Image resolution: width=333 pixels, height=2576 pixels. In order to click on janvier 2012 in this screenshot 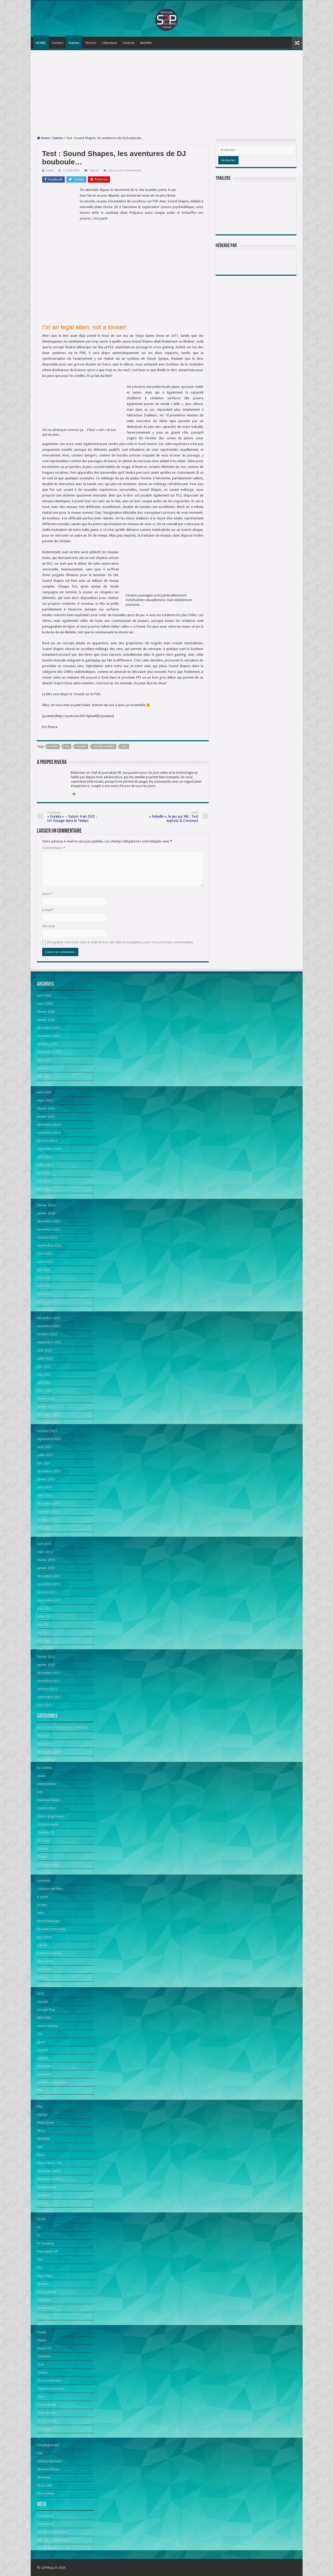, I will do `click(46, 1665)`.